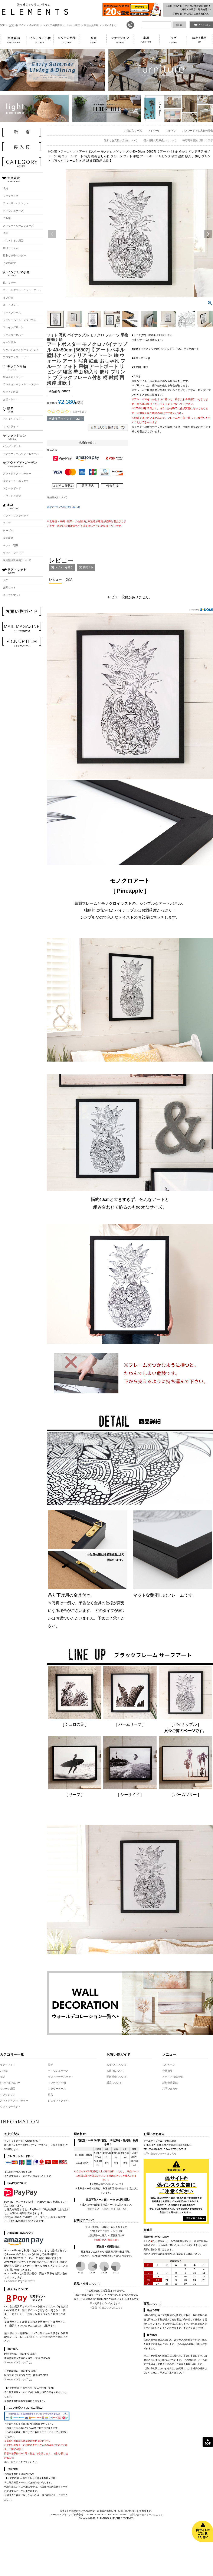 The width and height of the screenshot is (213, 2576). Describe the element at coordinates (35, 25) in the screenshot. I see `会社概要 >` at that location.